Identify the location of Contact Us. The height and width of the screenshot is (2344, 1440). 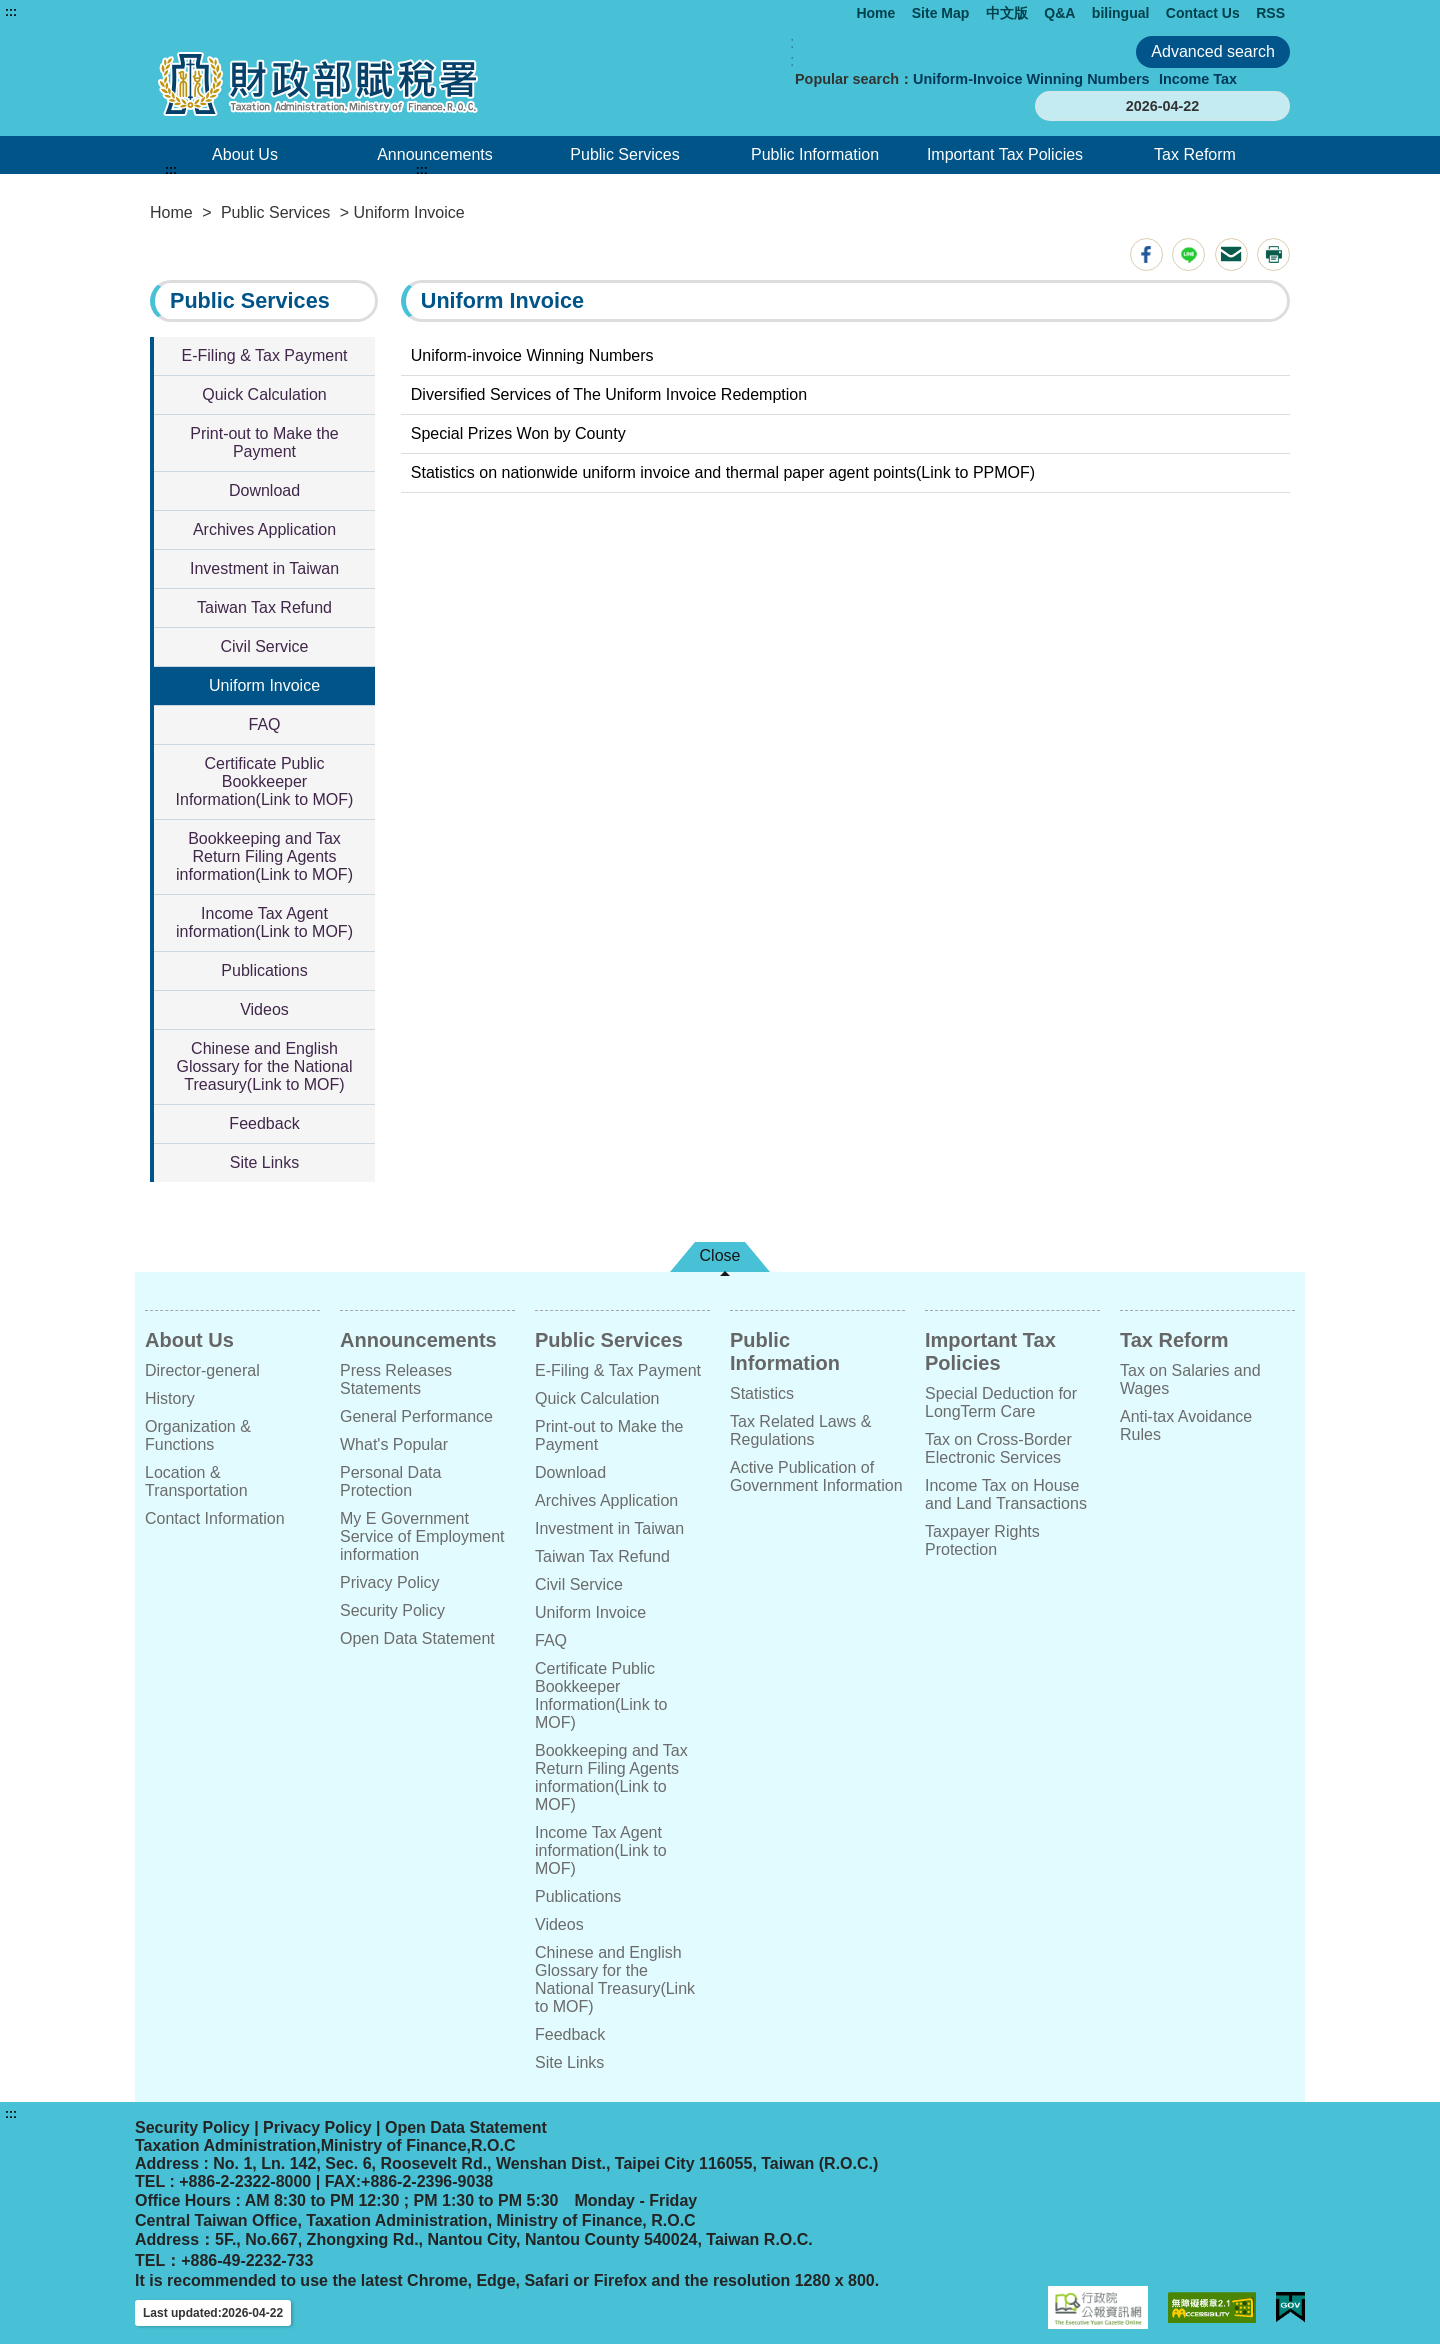
(1203, 13).